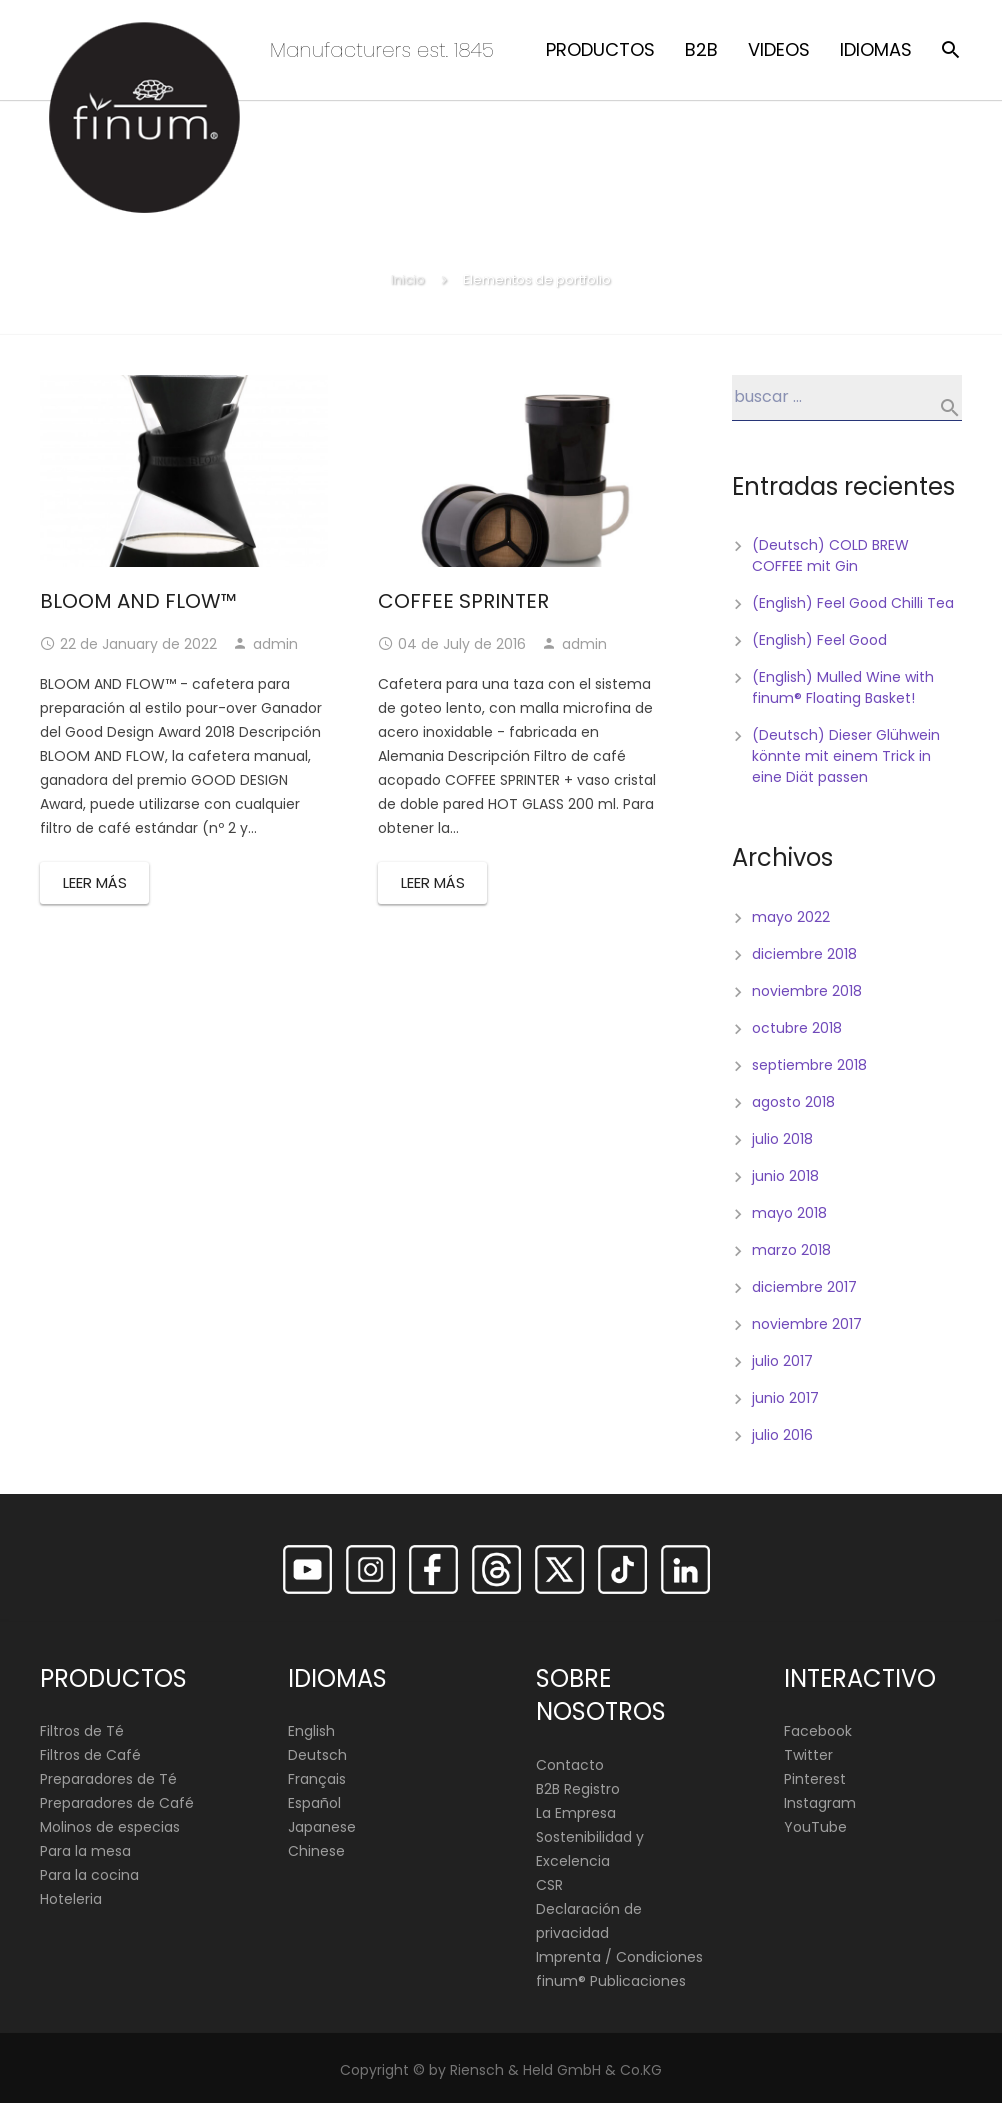 Image resolution: width=1002 pixels, height=2103 pixels. I want to click on julio 2018, so click(782, 1139).